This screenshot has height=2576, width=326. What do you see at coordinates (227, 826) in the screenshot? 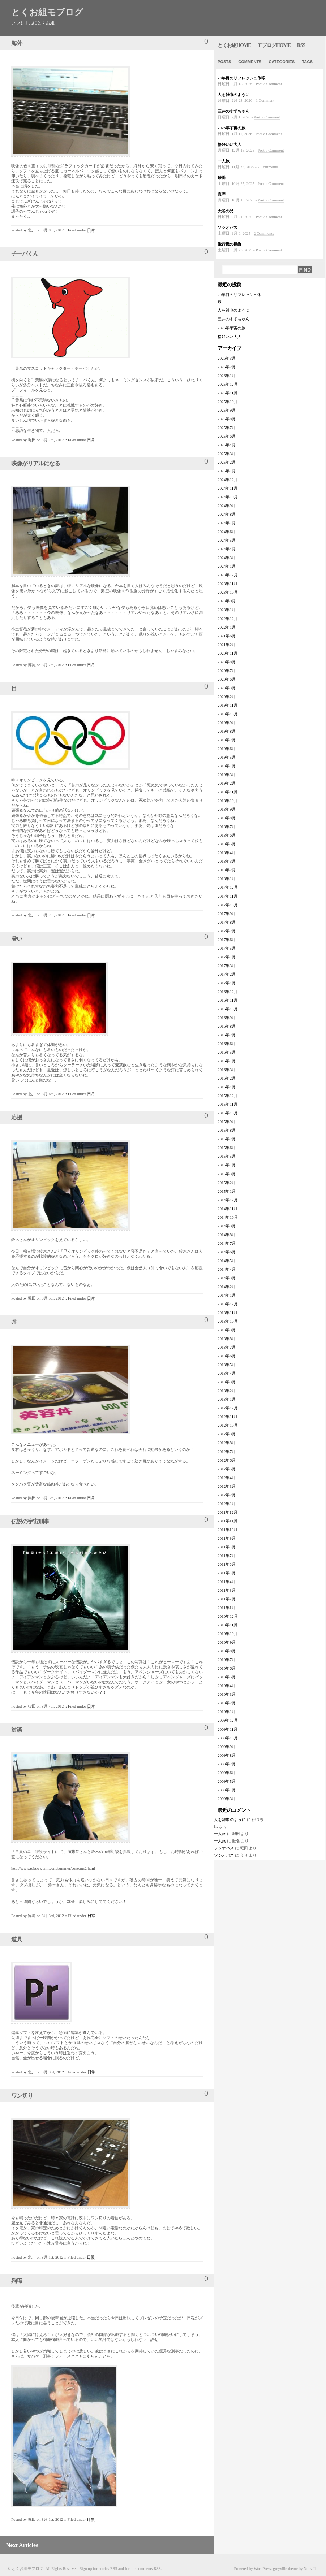
I see `2018年7月` at bounding box center [227, 826].